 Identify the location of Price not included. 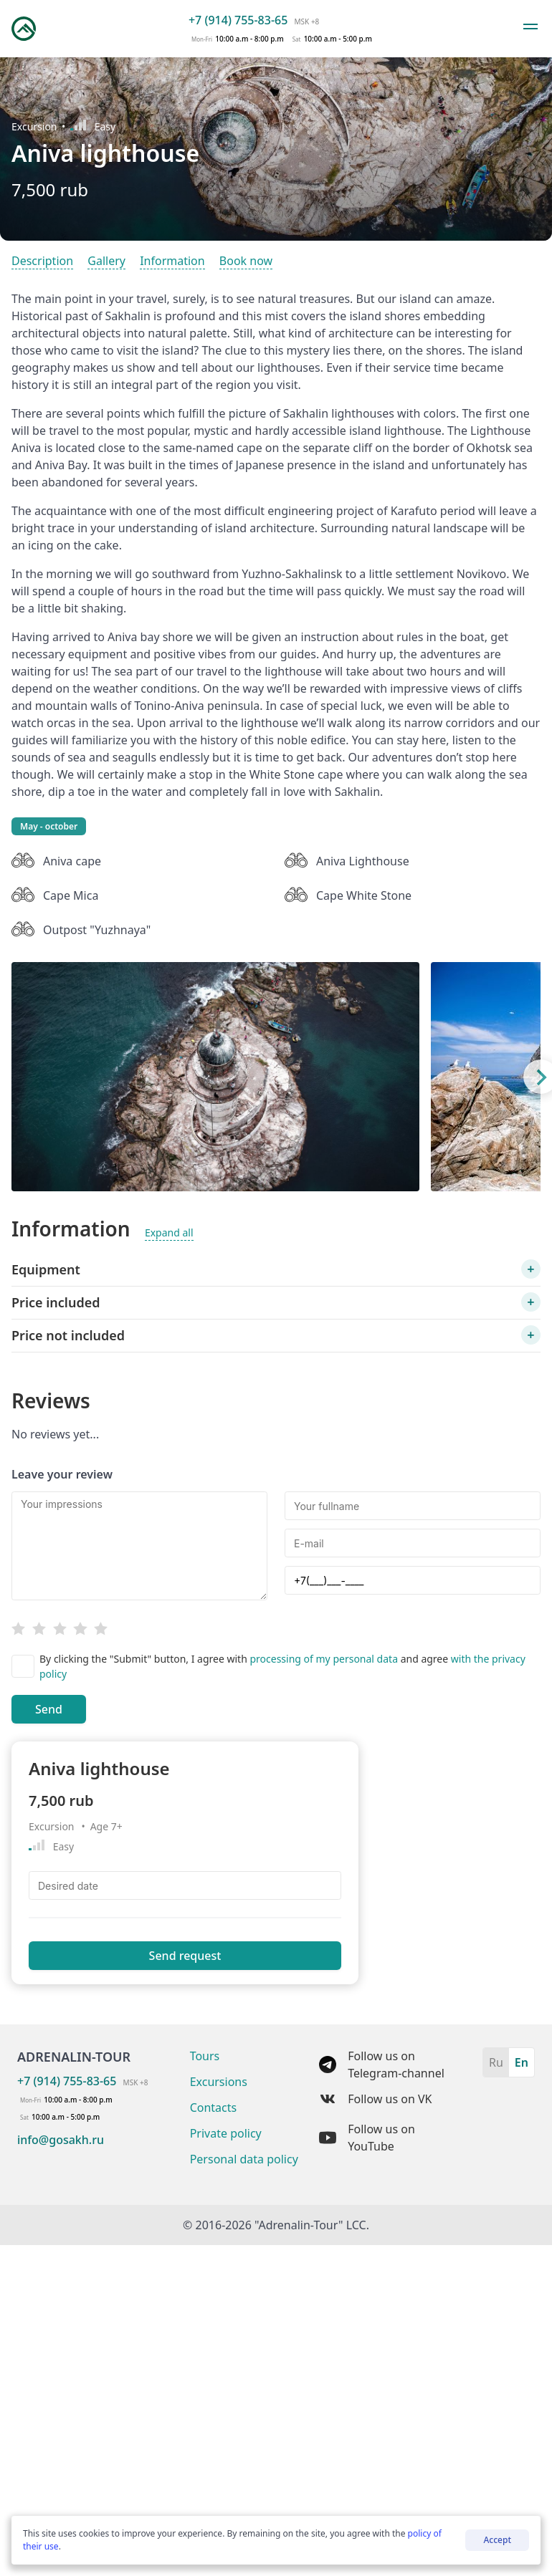
(68, 1335).